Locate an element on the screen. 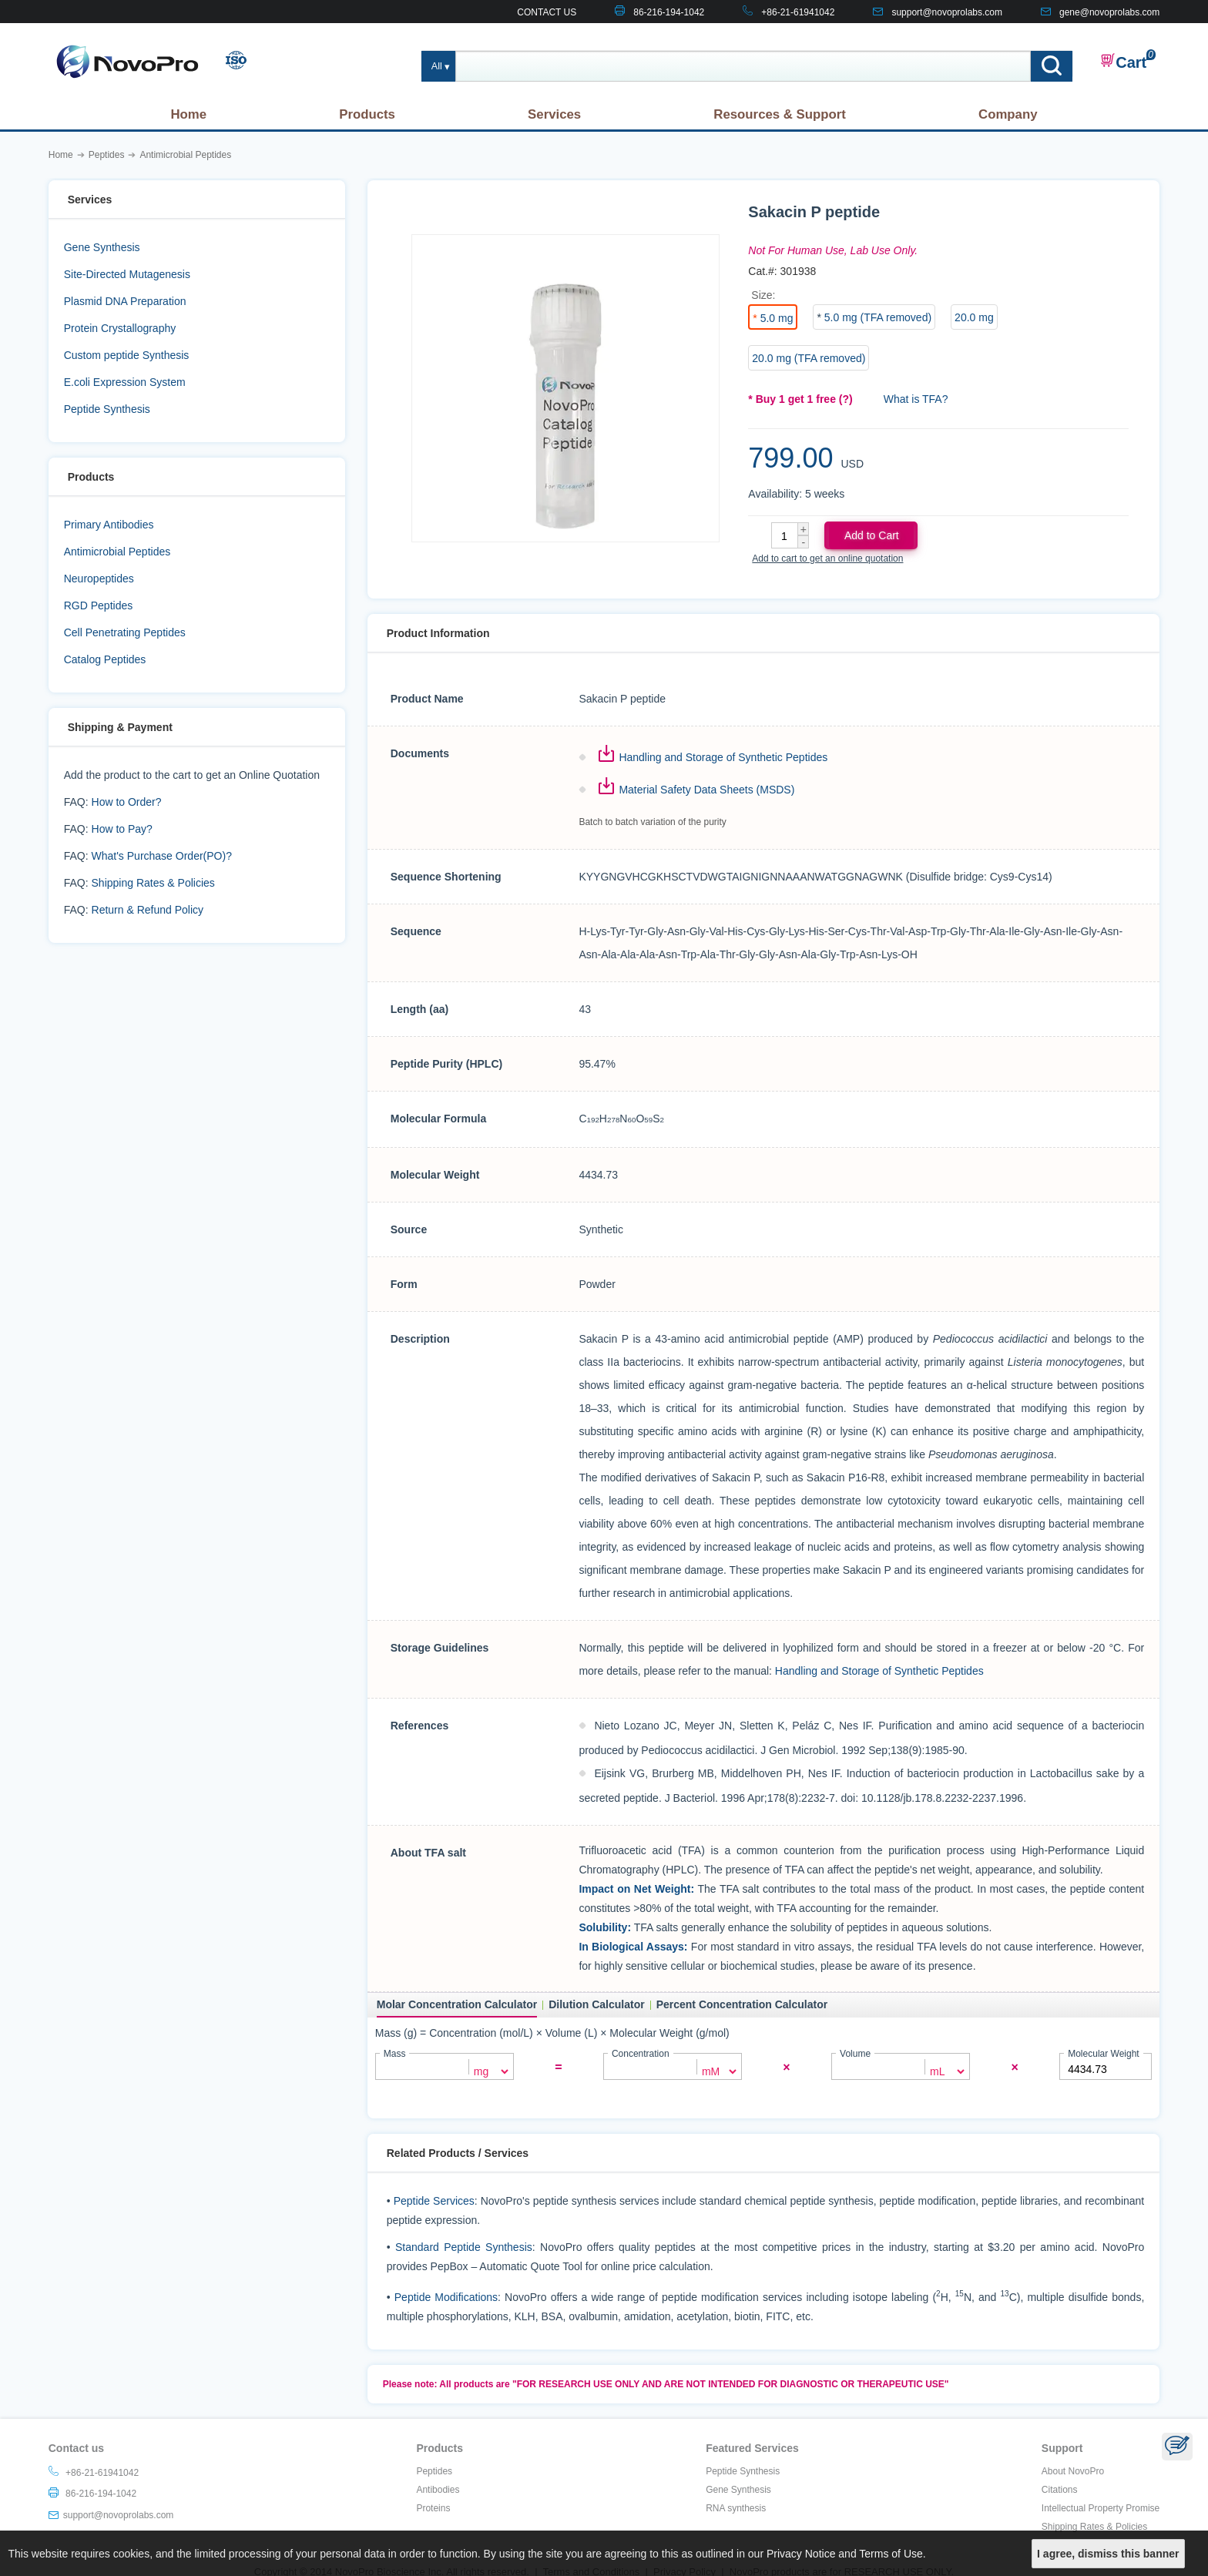  Plasmid DNA Preparation is located at coordinates (125, 301).